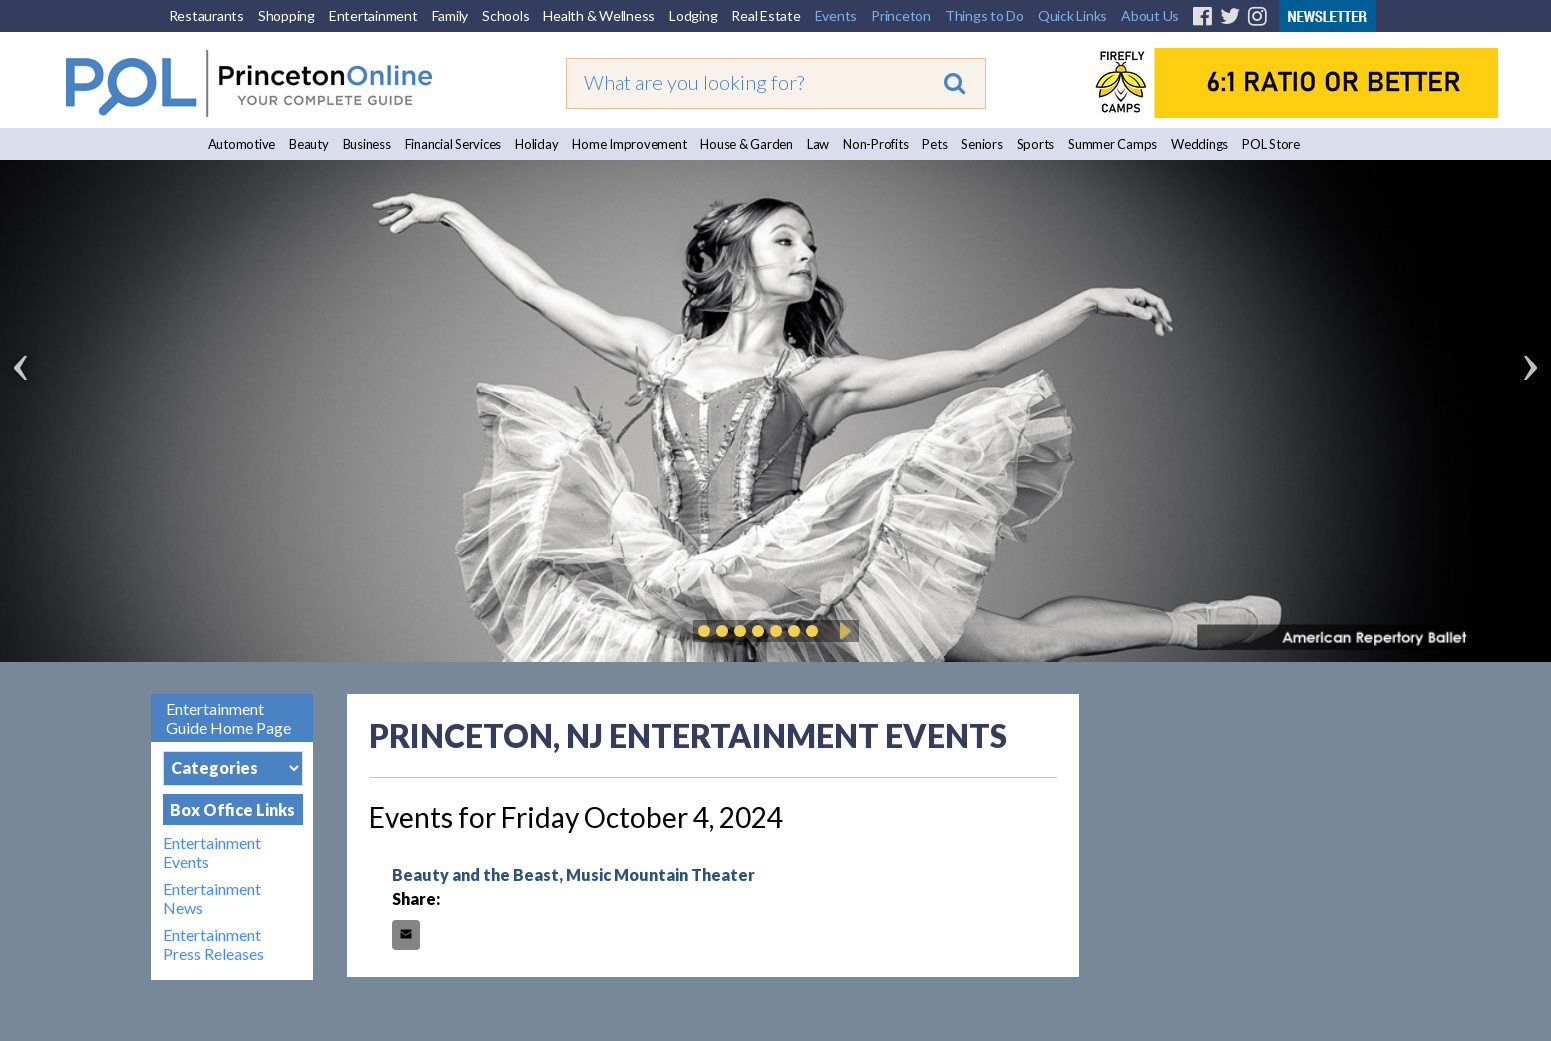 The height and width of the screenshot is (1041, 1551). What do you see at coordinates (1036, 144) in the screenshot?
I see `Sports` at bounding box center [1036, 144].